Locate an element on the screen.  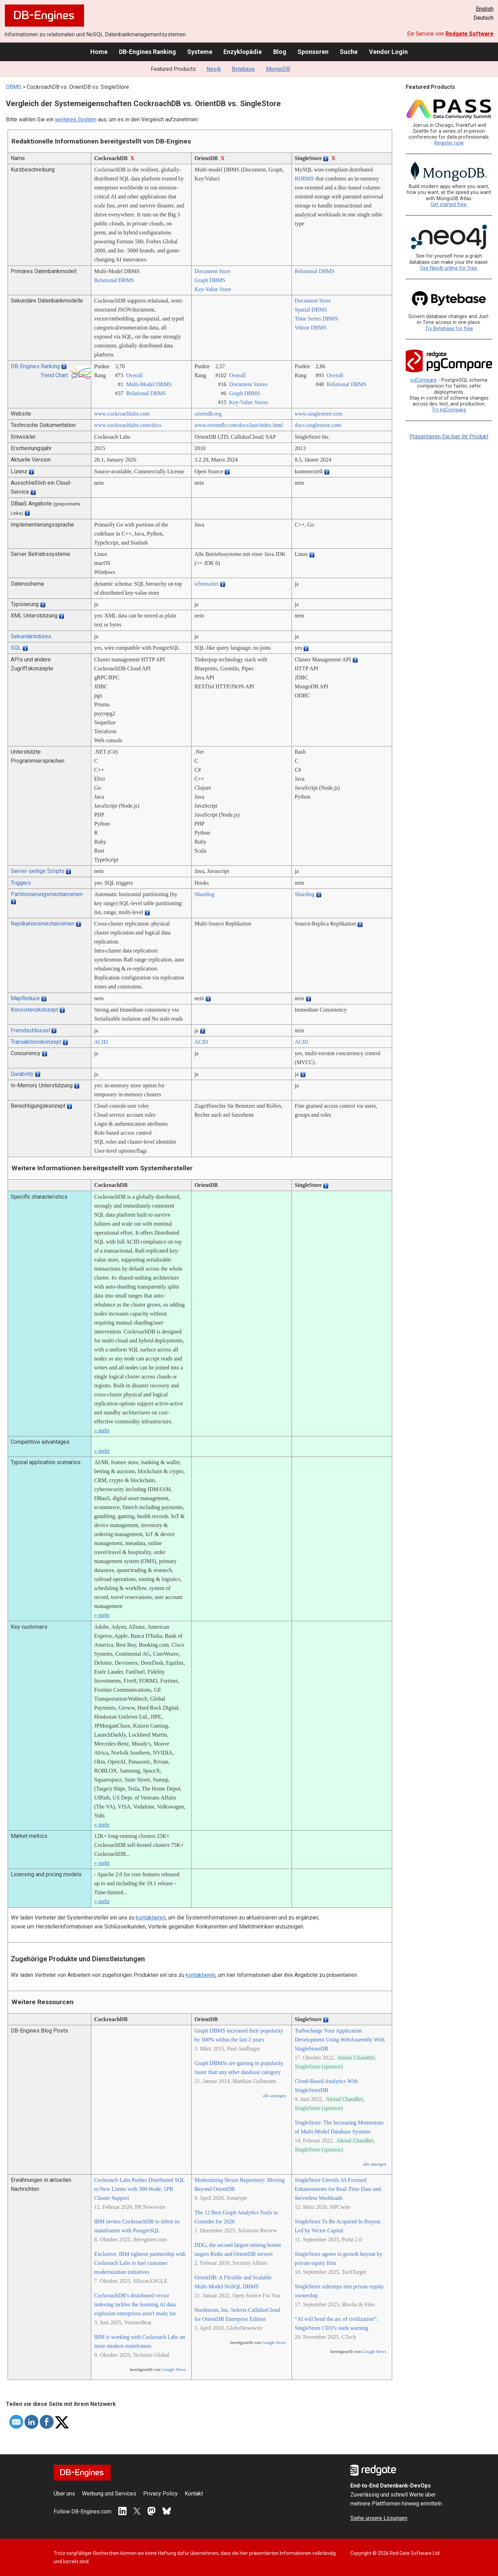
Vendor Login is located at coordinates (388, 51).